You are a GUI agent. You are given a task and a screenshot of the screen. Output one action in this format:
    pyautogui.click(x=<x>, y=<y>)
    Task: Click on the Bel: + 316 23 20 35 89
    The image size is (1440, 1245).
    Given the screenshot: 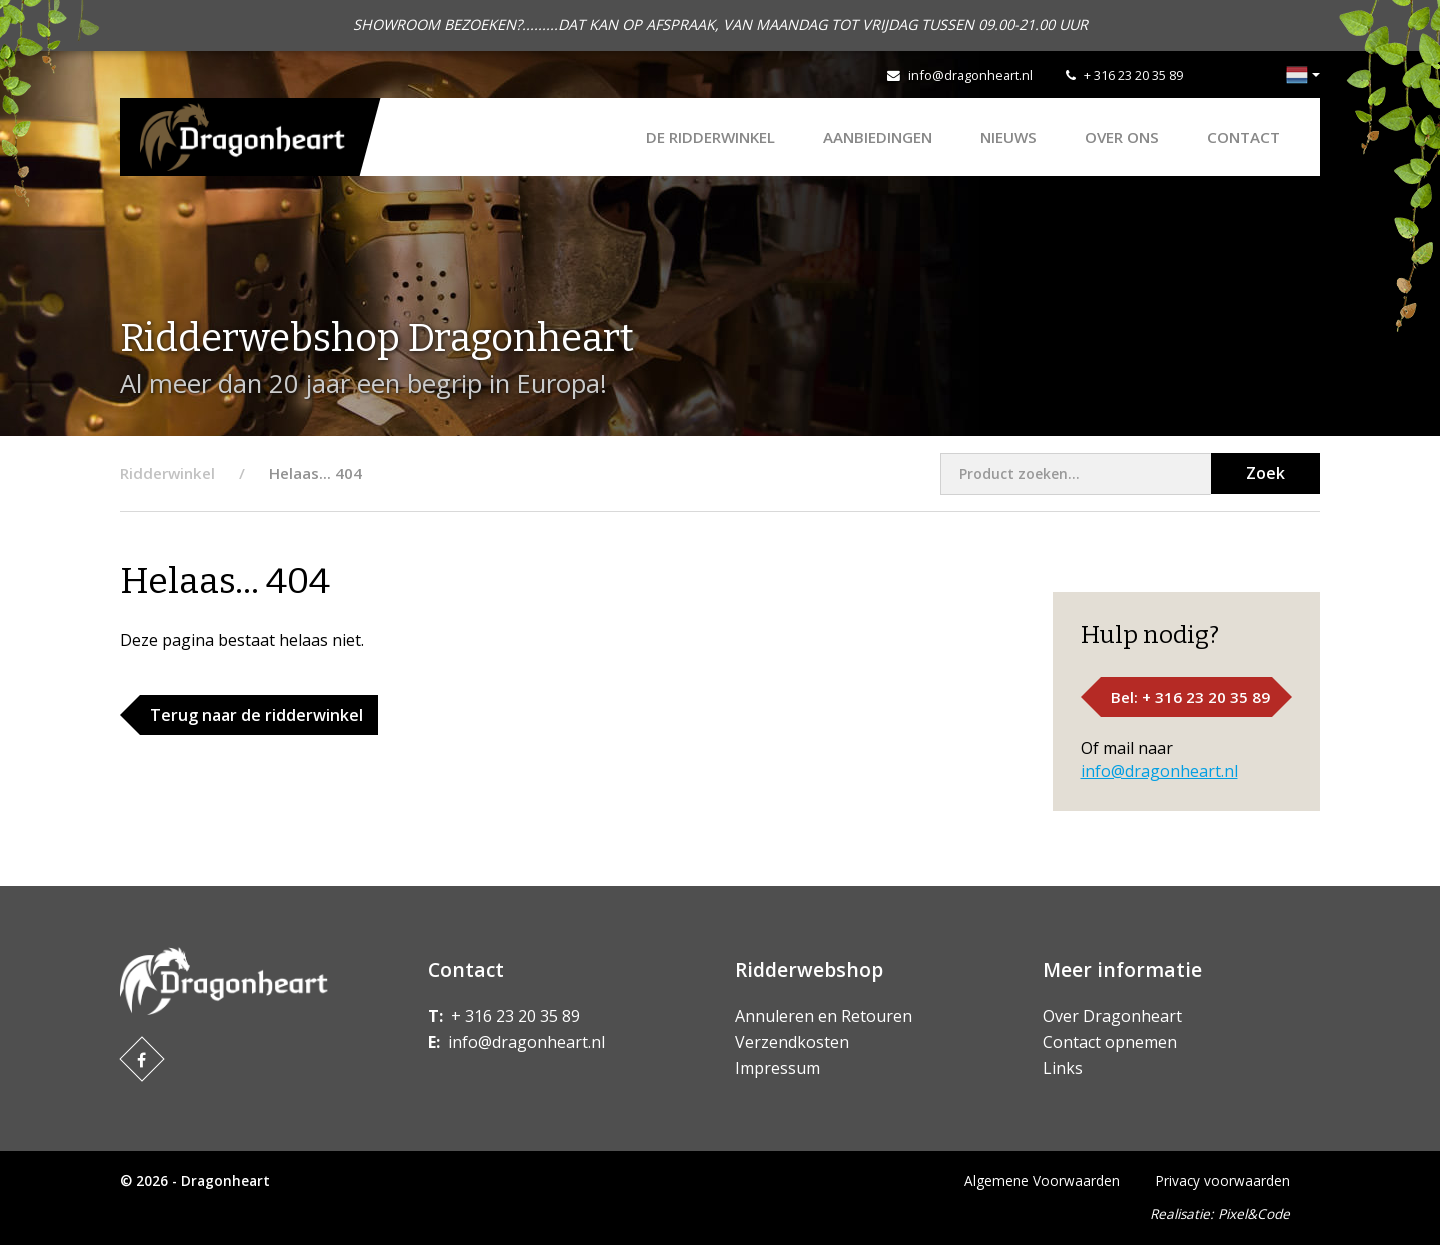 What is the action you would take?
    pyautogui.click(x=1190, y=697)
    